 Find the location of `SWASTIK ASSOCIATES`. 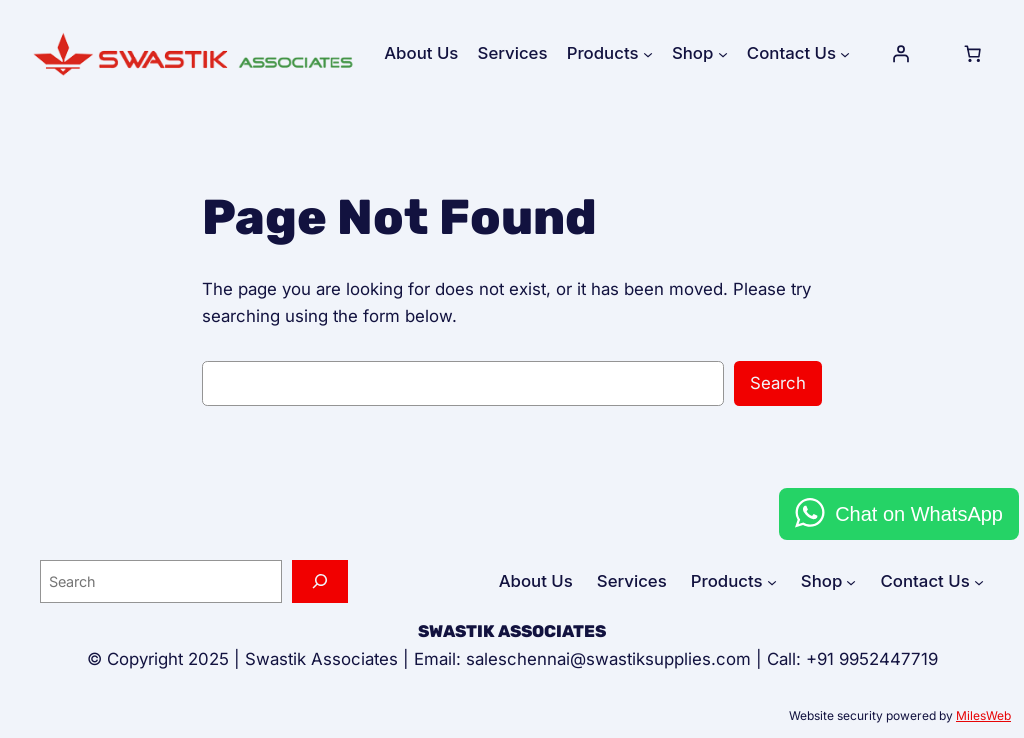

SWASTIK ASSOCIATES is located at coordinates (512, 631).